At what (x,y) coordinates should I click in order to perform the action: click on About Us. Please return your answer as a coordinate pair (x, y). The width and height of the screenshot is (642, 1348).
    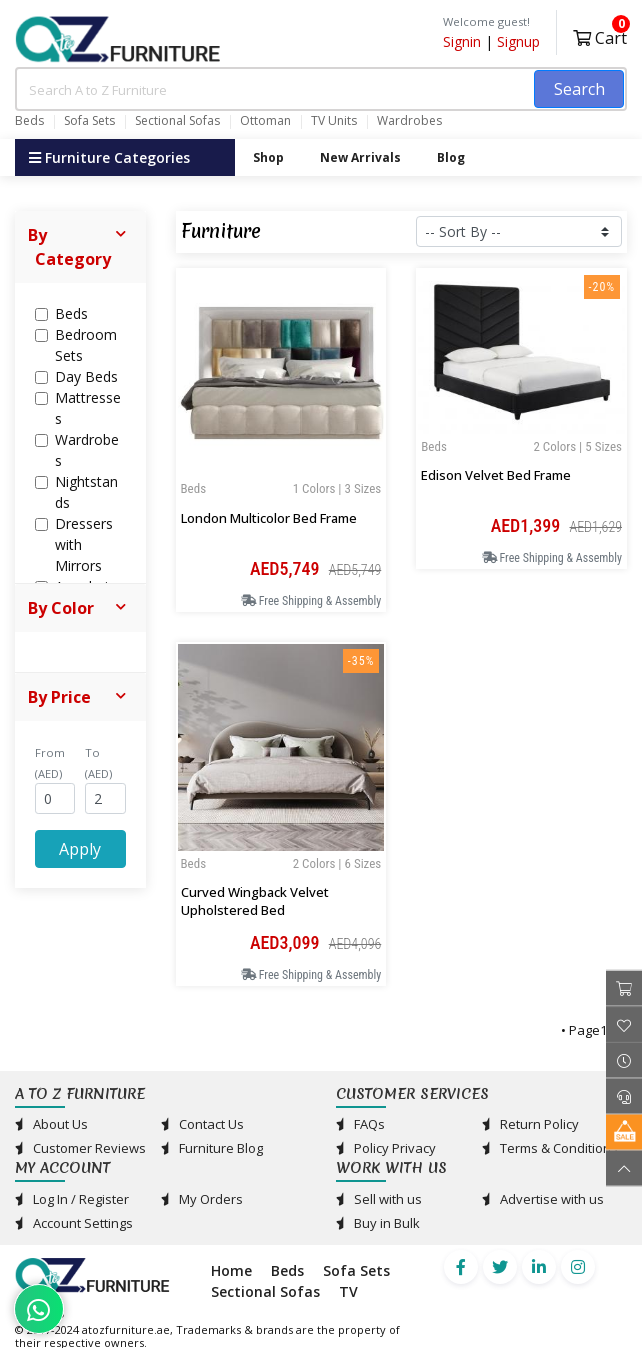
    Looking at the image, I should click on (51, 1124).